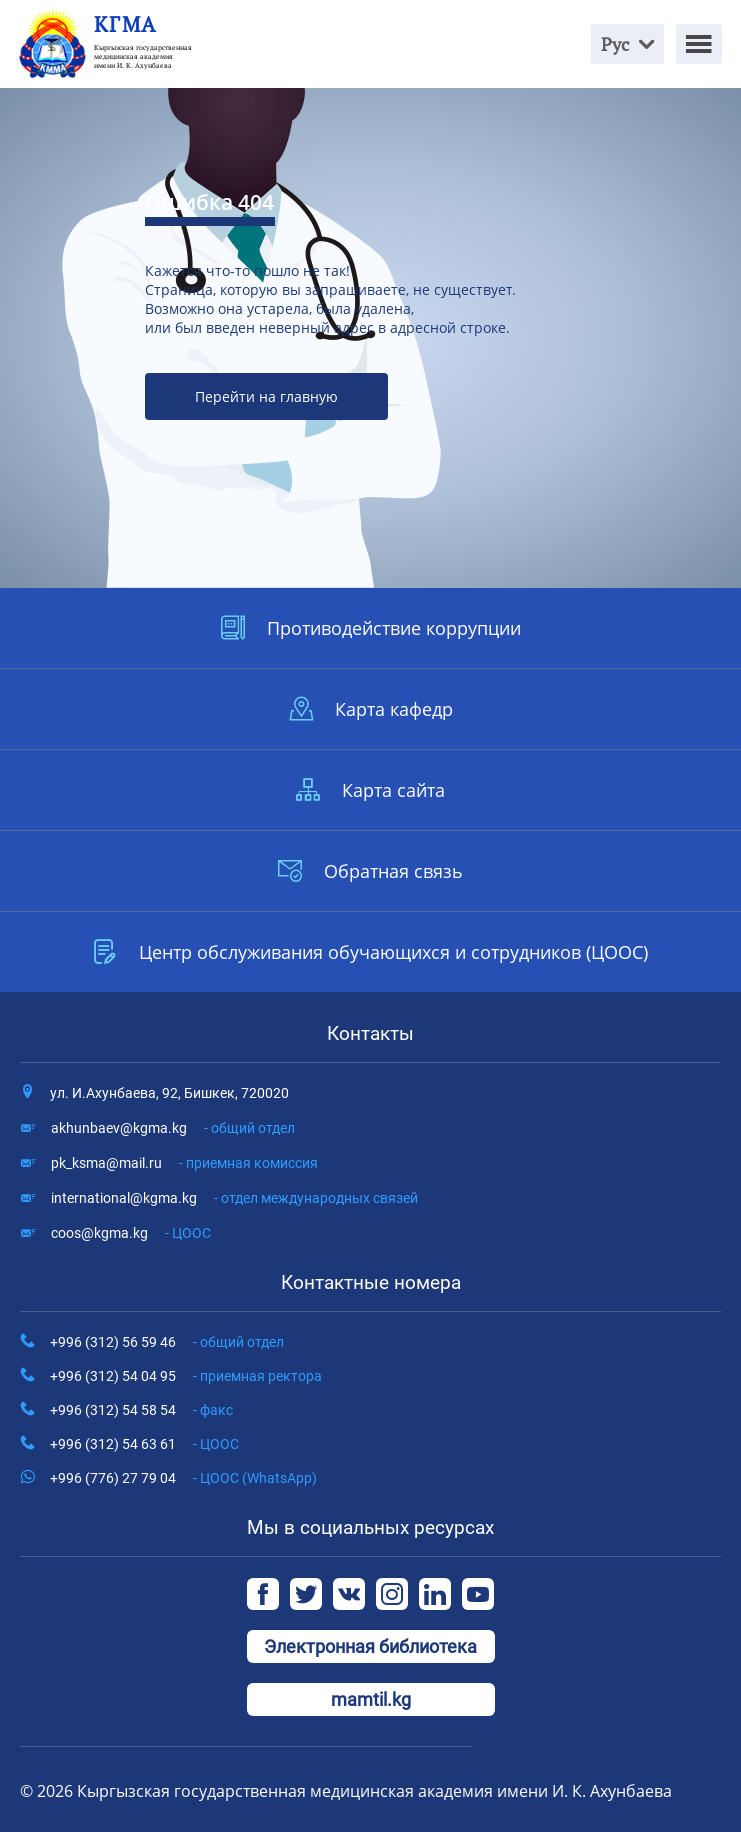 This screenshot has width=741, height=1832. What do you see at coordinates (371, 1699) in the screenshot?
I see `mamtil.kg` at bounding box center [371, 1699].